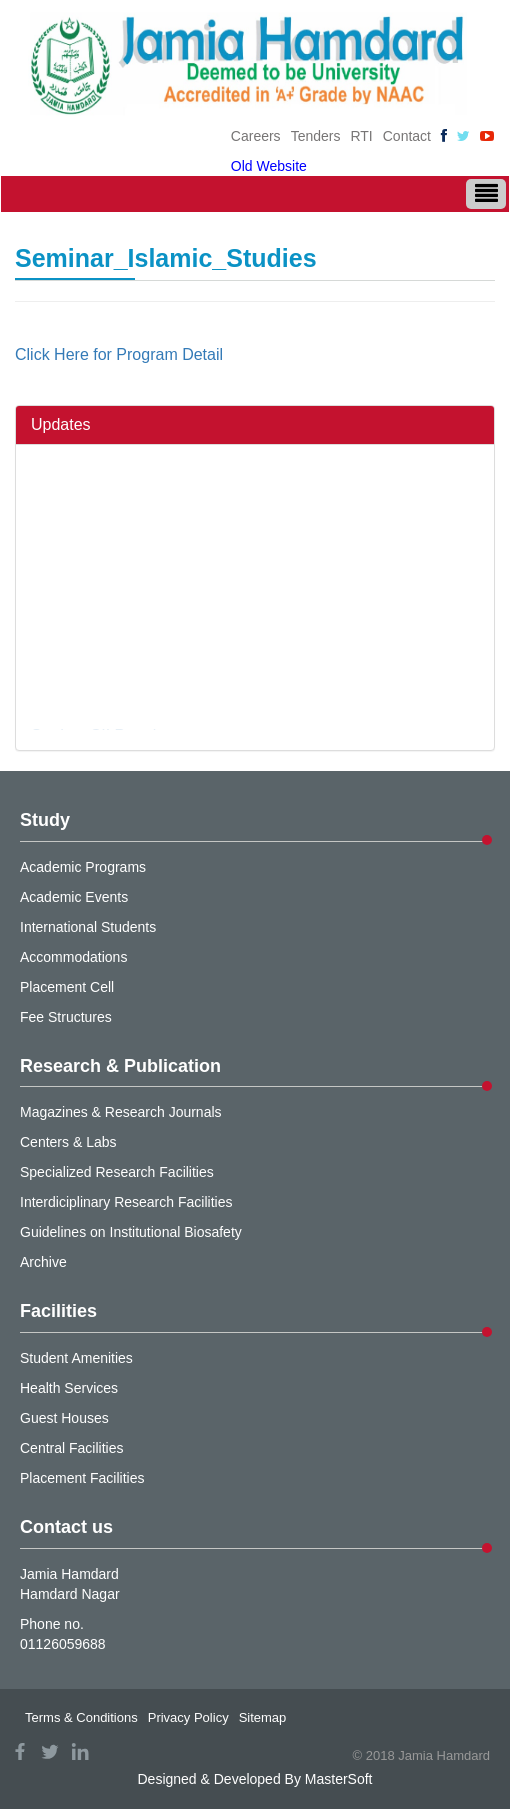  Describe the element at coordinates (50, 1751) in the screenshot. I see `twitter` at that location.